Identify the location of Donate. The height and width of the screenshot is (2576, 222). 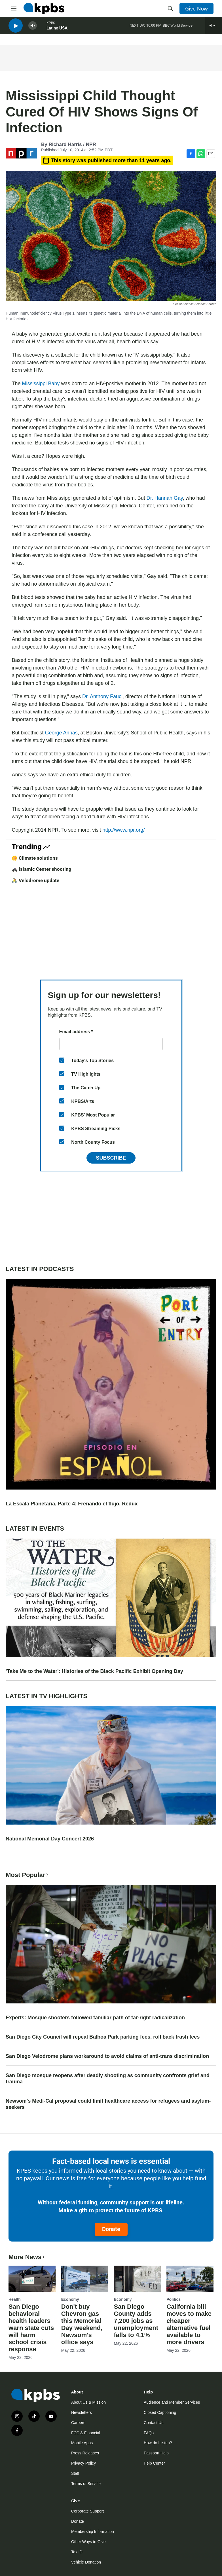
(111, 2229).